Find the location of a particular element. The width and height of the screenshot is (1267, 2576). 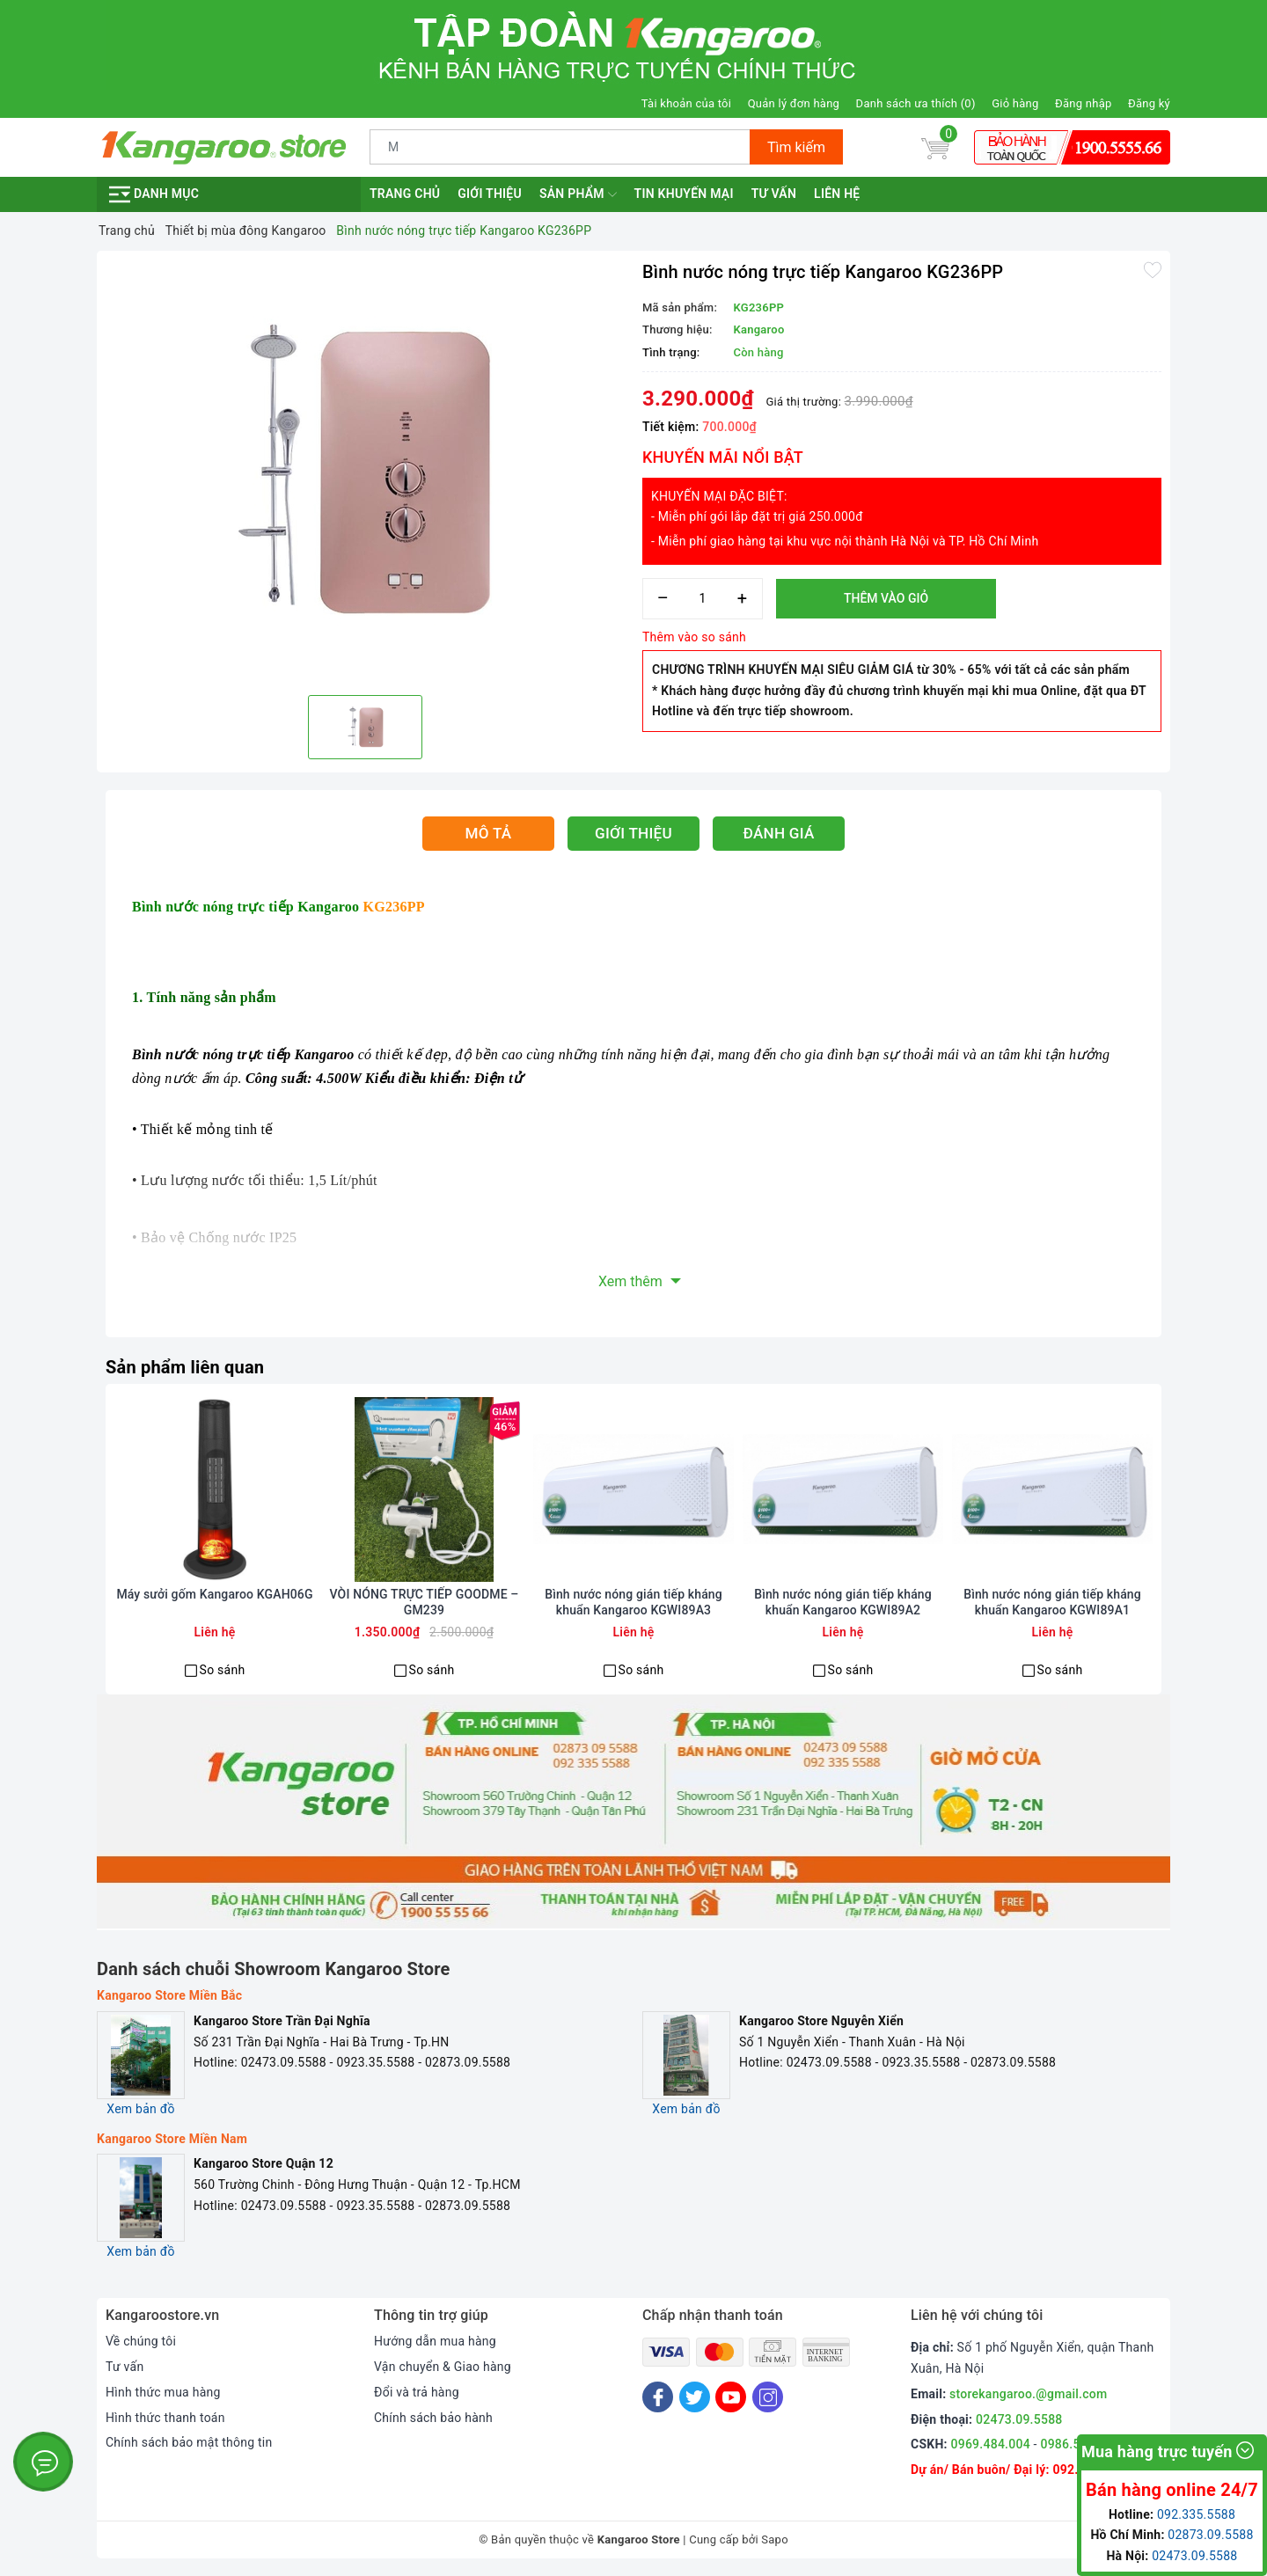

Bình nước nóng gián tiếp kháng khuẩn Kangaroo KGWI89A1 is located at coordinates (1052, 1602).